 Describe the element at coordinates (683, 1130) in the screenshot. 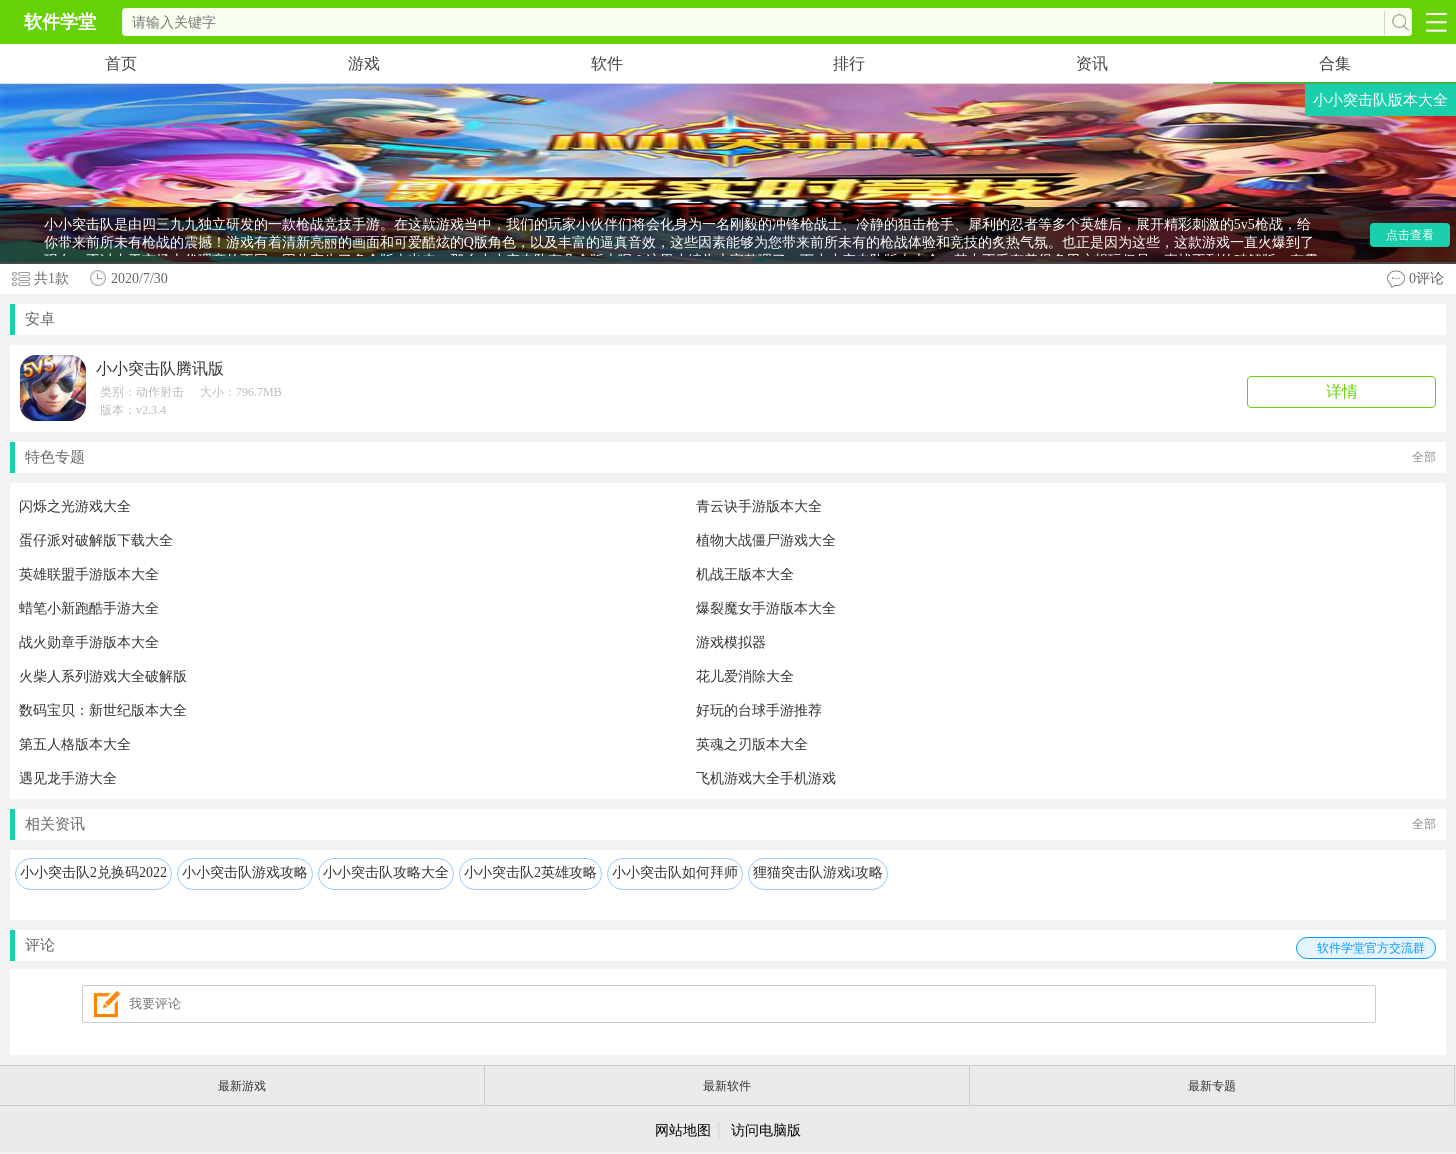

I see `网站地图` at that location.